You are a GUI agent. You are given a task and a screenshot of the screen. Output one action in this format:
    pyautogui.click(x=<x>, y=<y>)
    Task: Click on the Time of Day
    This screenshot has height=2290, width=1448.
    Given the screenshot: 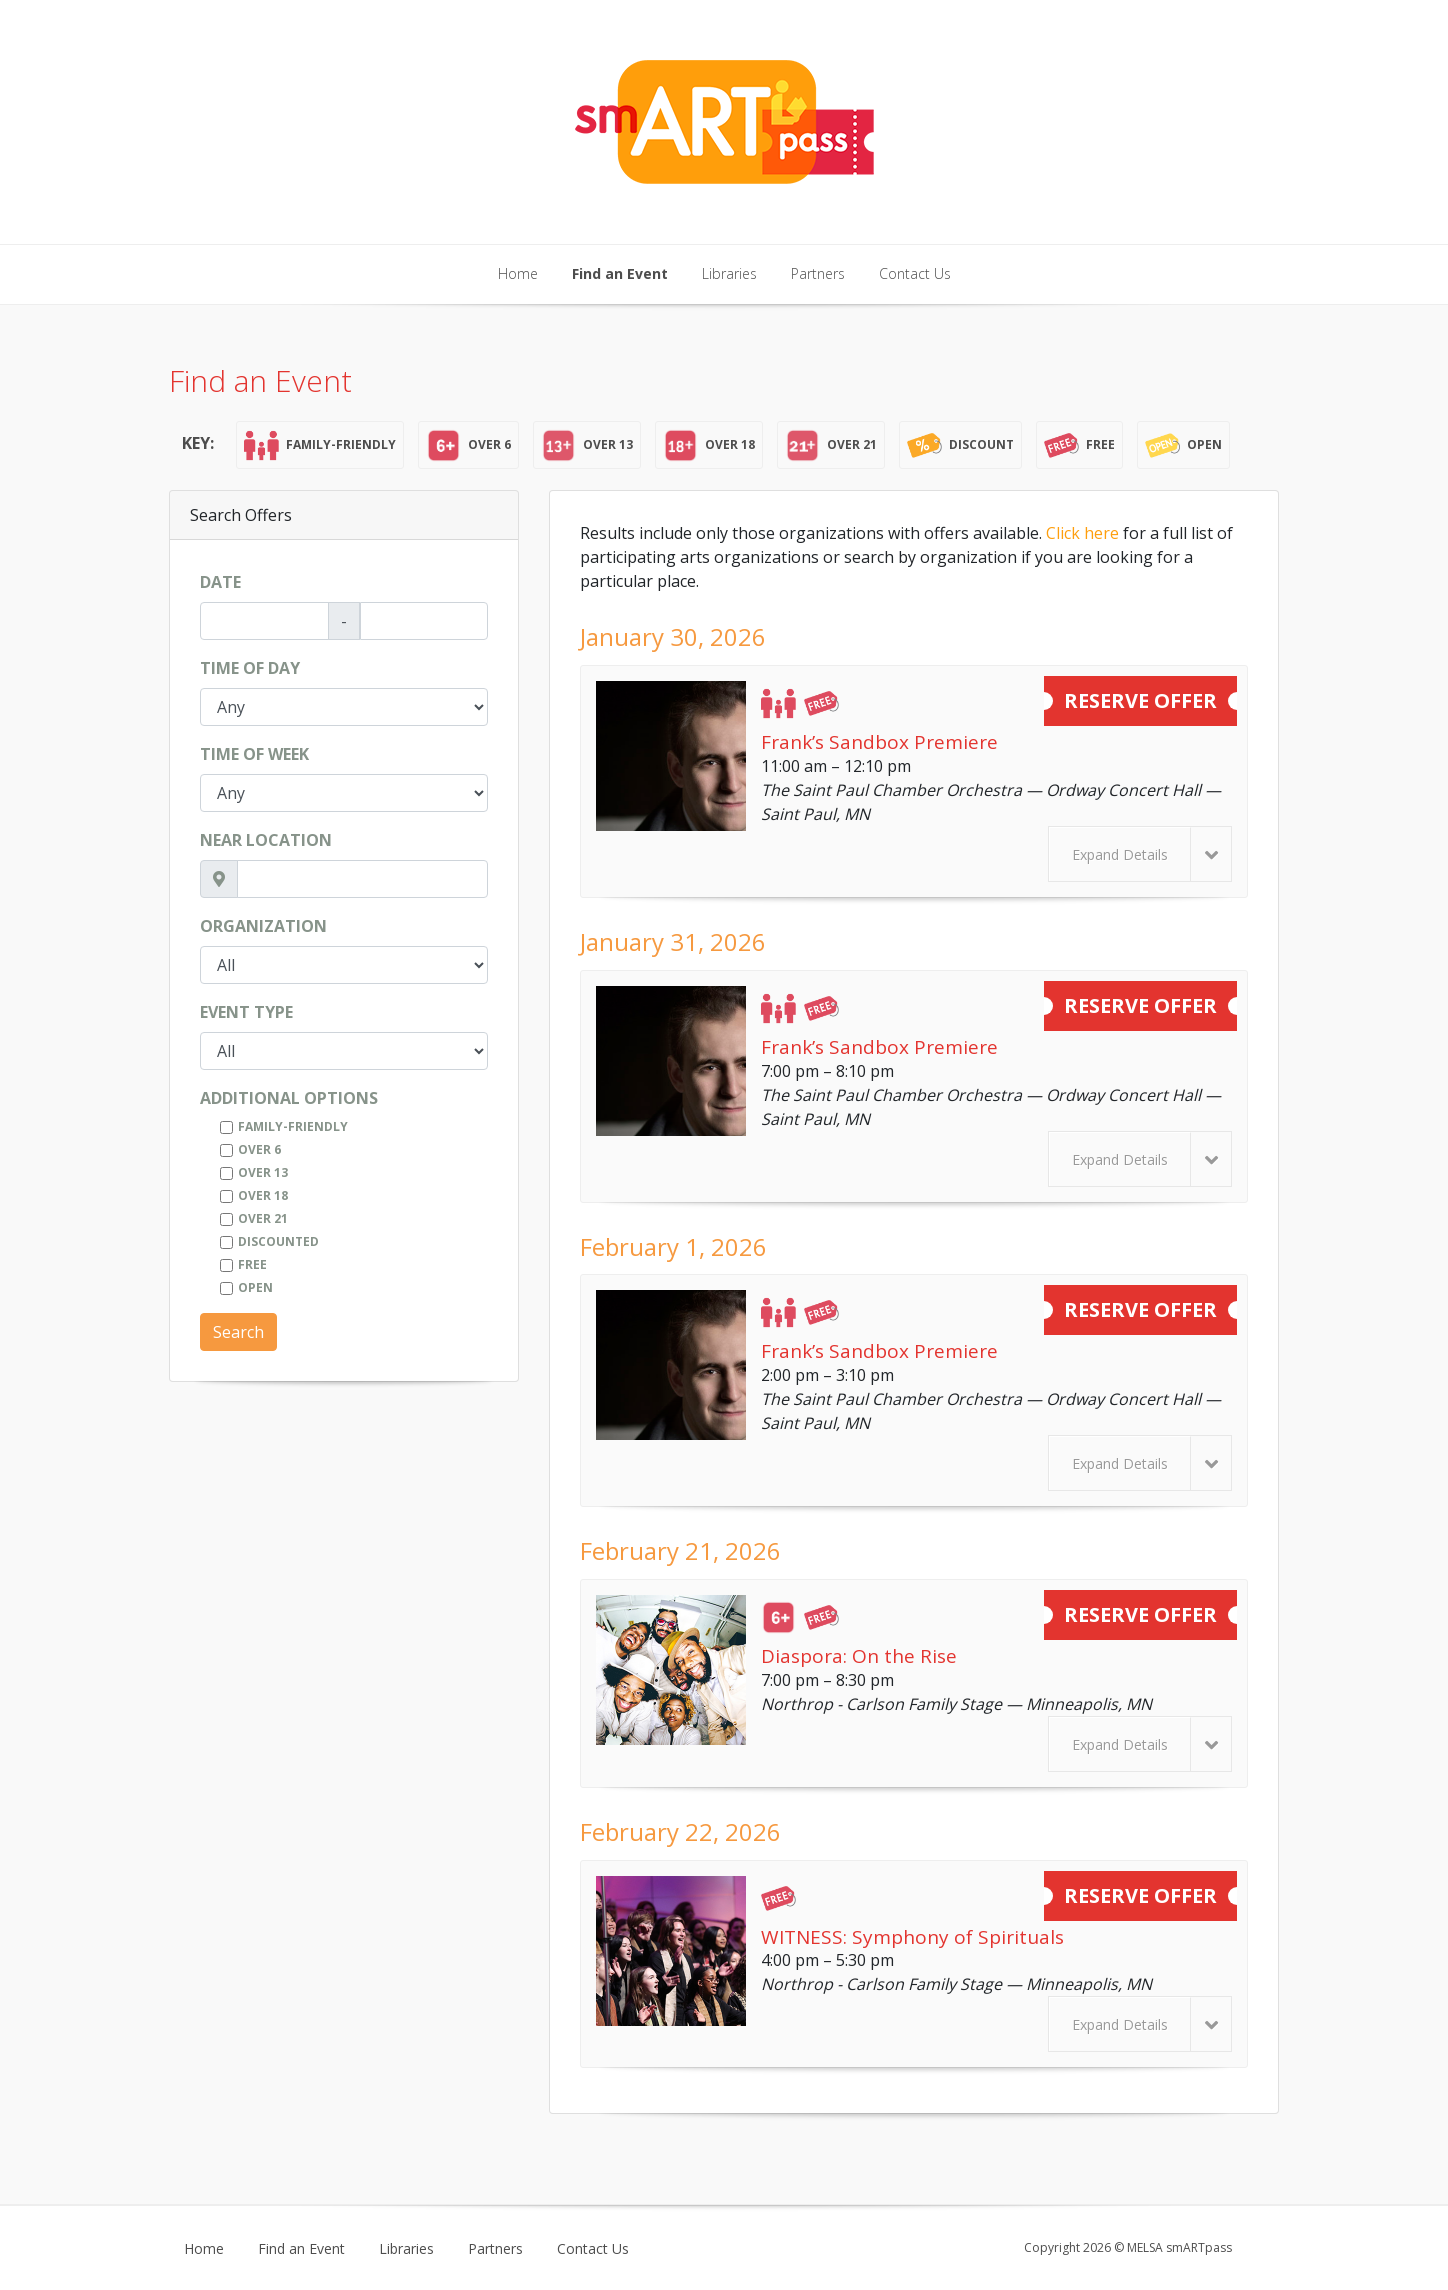 What is the action you would take?
    pyautogui.click(x=250, y=668)
    